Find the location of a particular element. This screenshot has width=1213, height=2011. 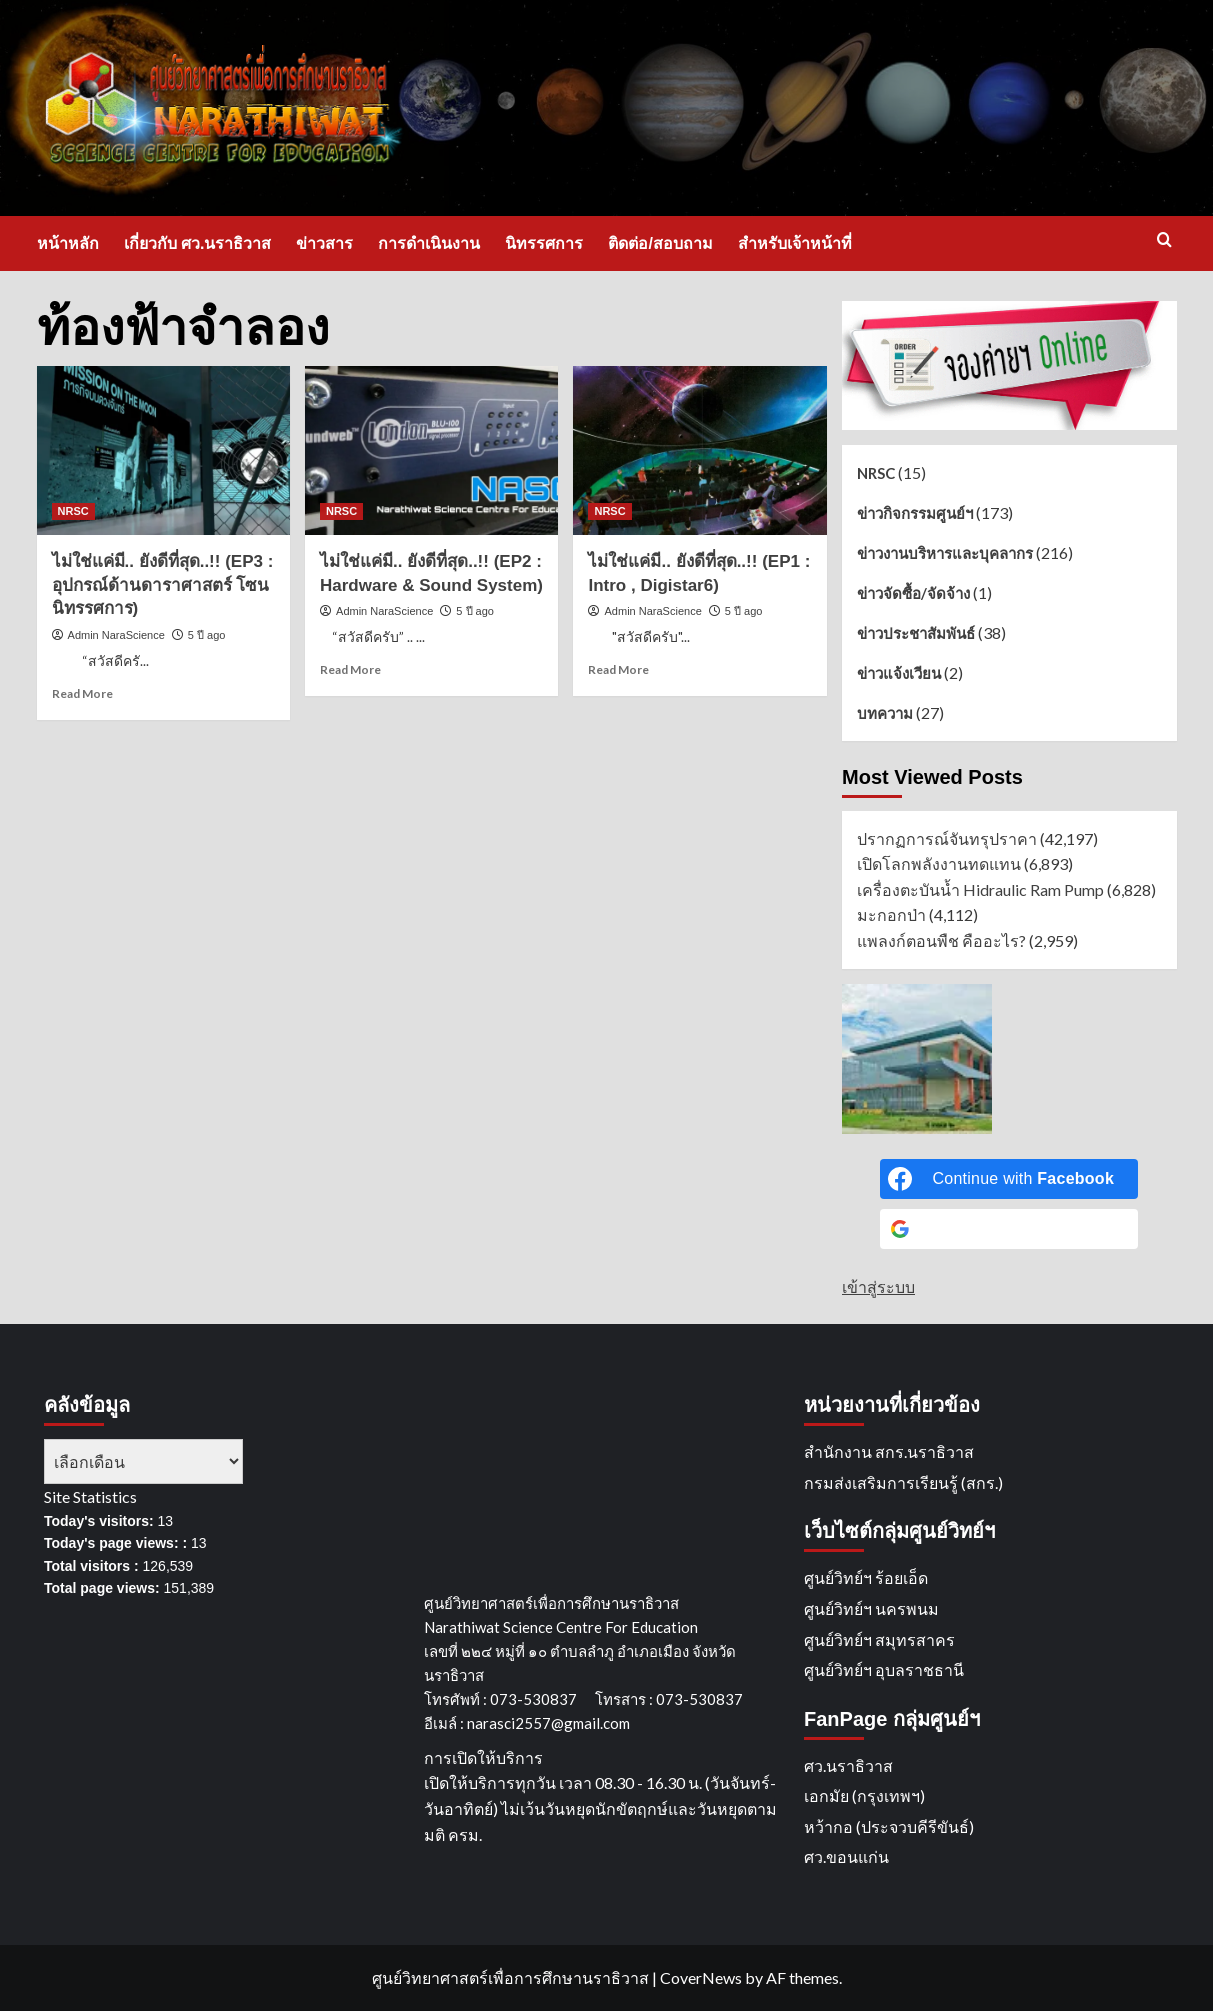

ข่าวสาร is located at coordinates (324, 243).